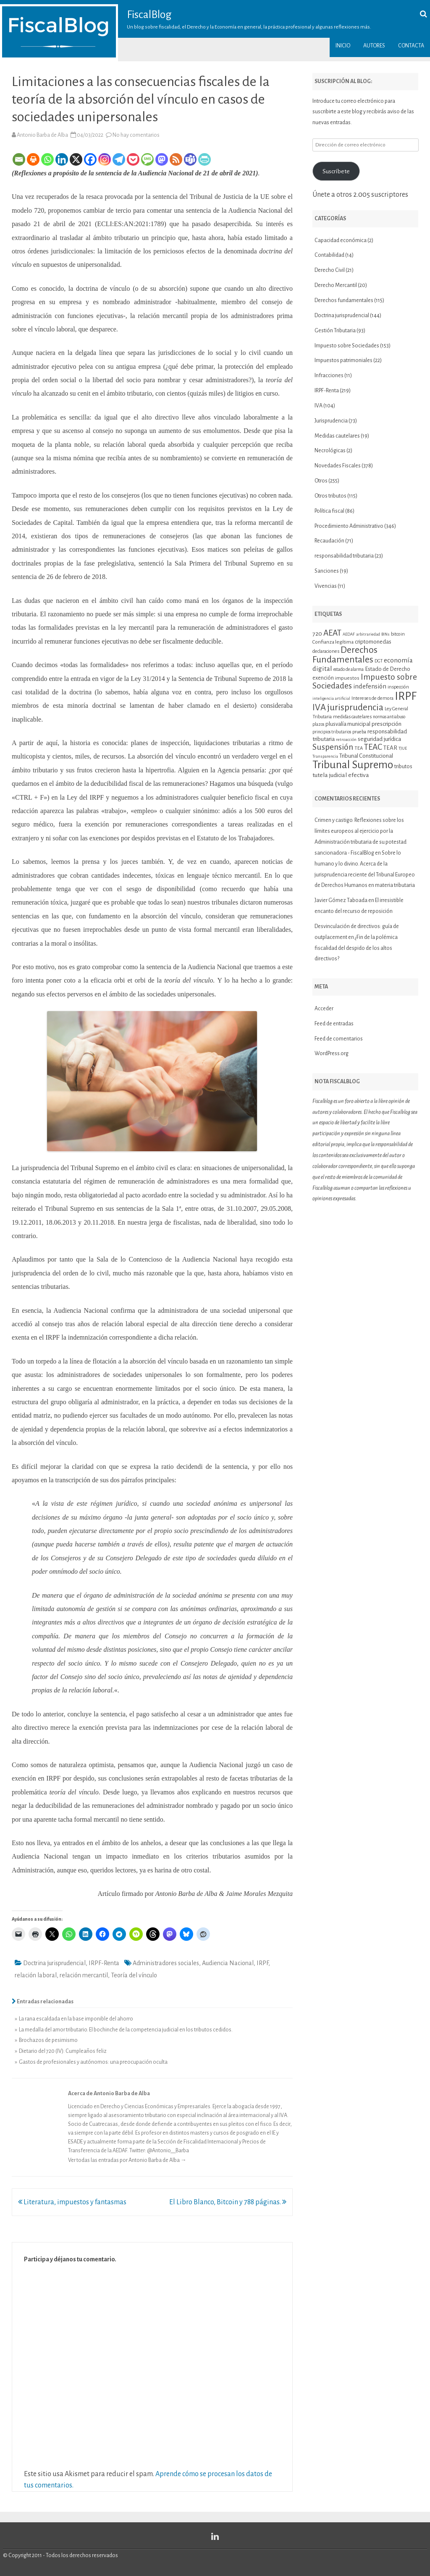  I want to click on estado de alarma [estado de alarma (10 elementos)], so click(348, 669).